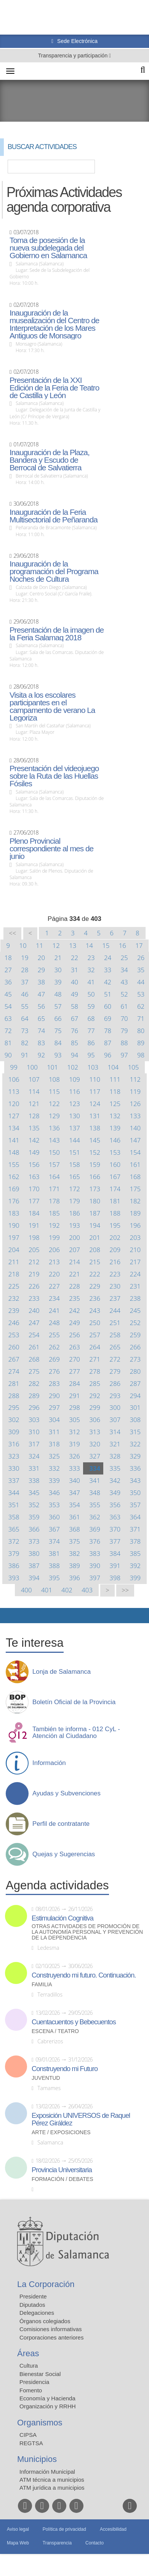  Describe the element at coordinates (65, 2069) in the screenshot. I see `Construyendo mi Futuro` at that location.